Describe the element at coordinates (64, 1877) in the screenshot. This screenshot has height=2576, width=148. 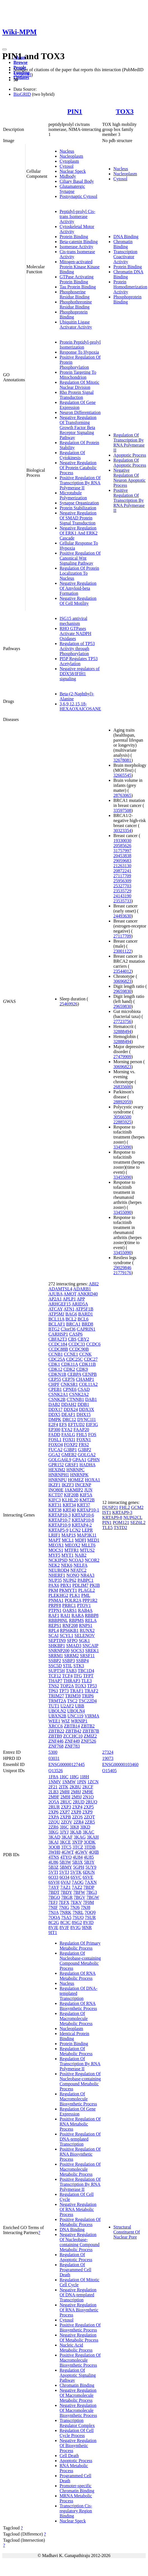
I see `6O34` at that location.